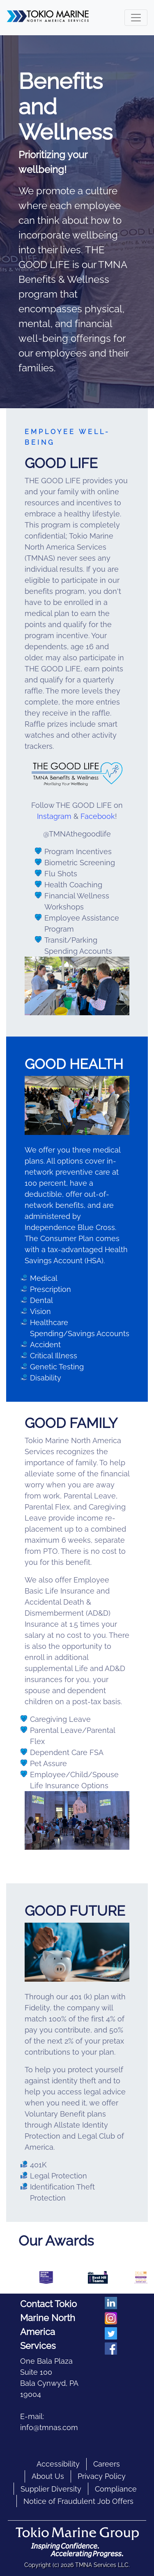 This screenshot has height=2576, width=154. What do you see at coordinates (102, 2476) in the screenshot?
I see `Privacy Policy` at bounding box center [102, 2476].